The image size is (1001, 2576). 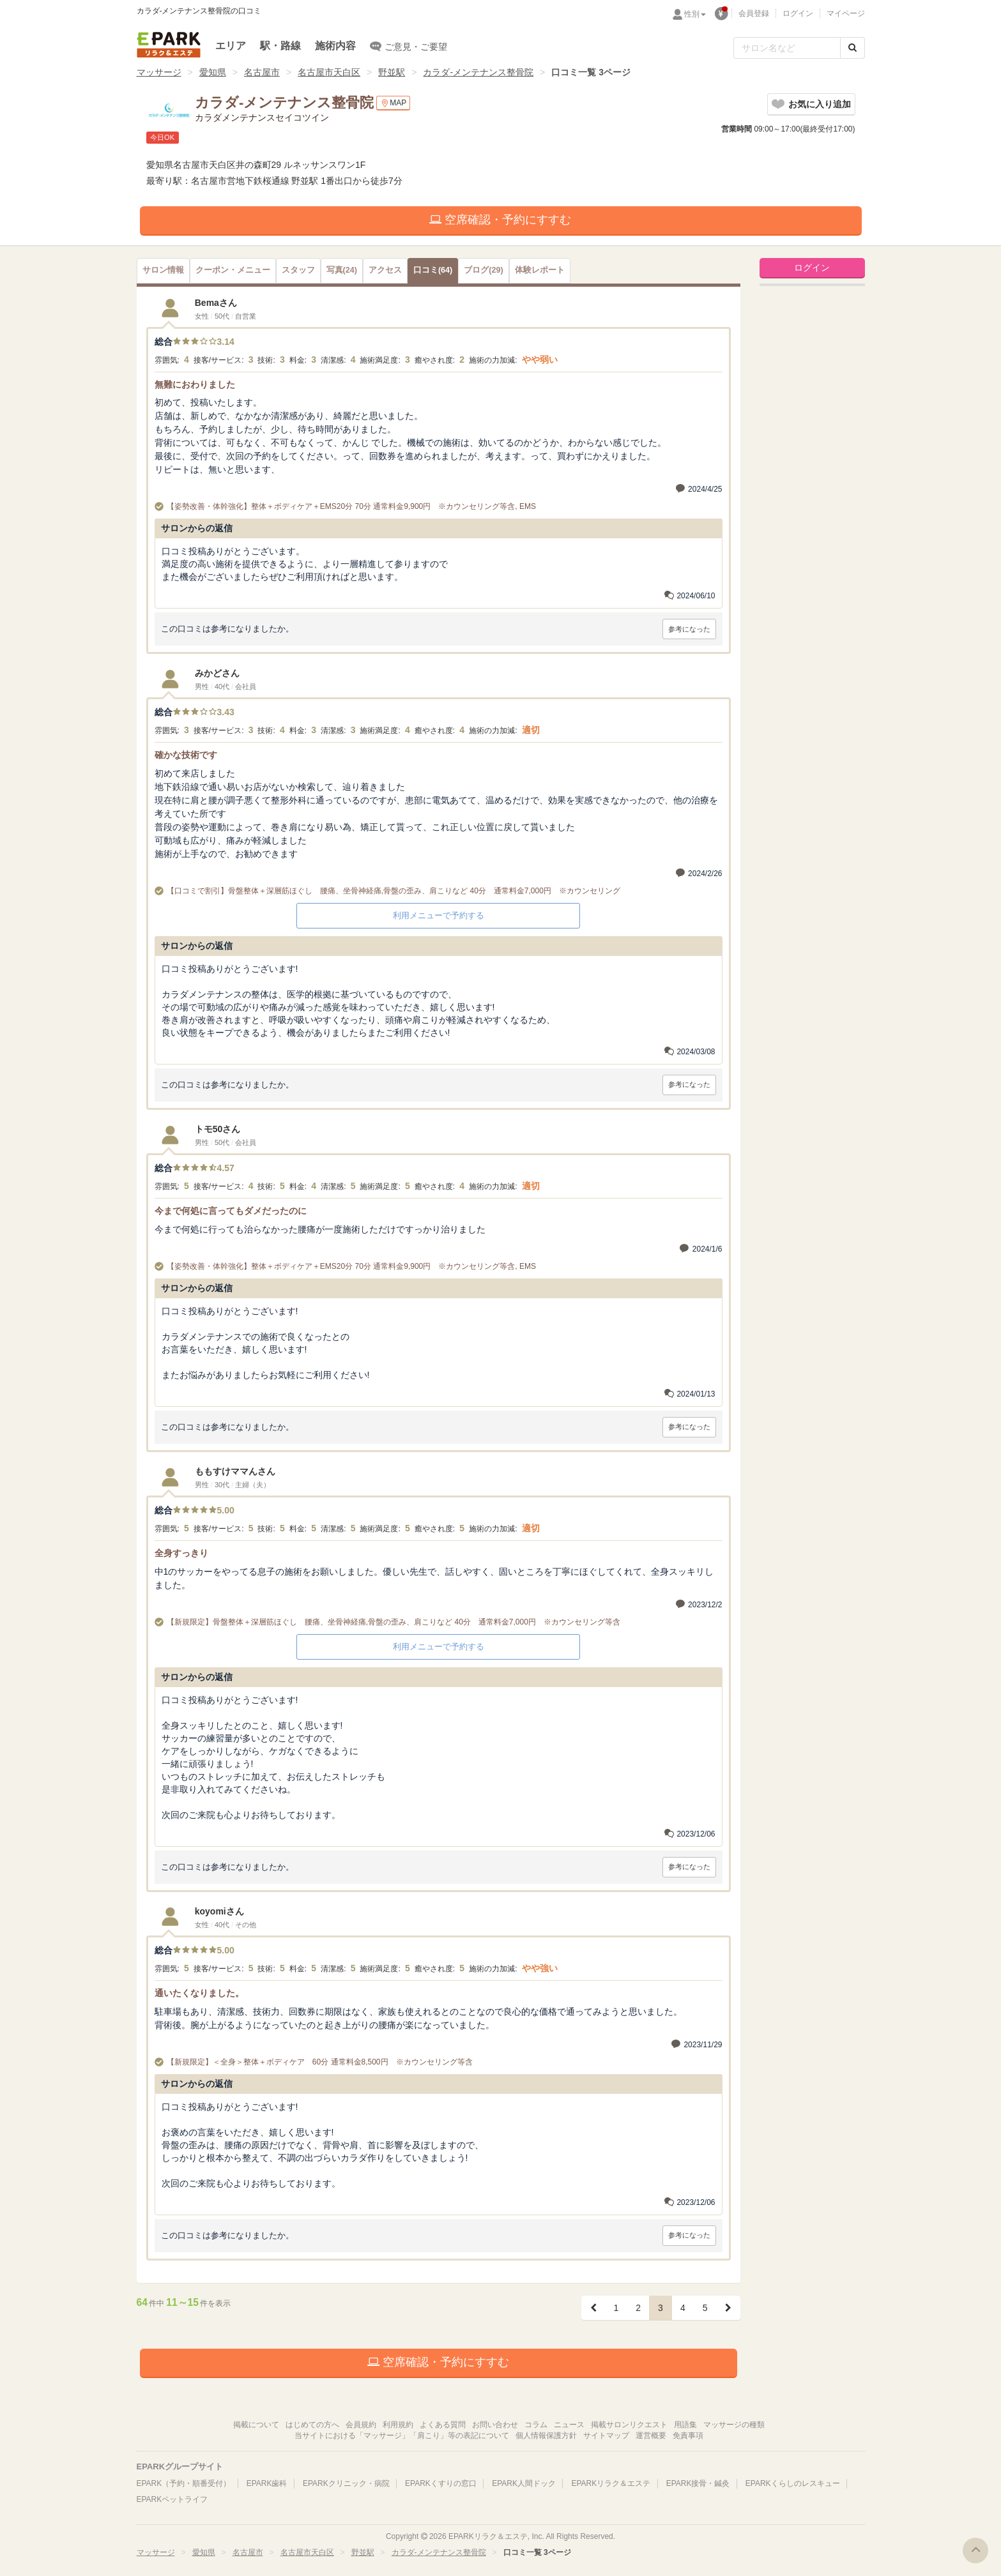 I want to click on 会員登録, so click(x=753, y=13).